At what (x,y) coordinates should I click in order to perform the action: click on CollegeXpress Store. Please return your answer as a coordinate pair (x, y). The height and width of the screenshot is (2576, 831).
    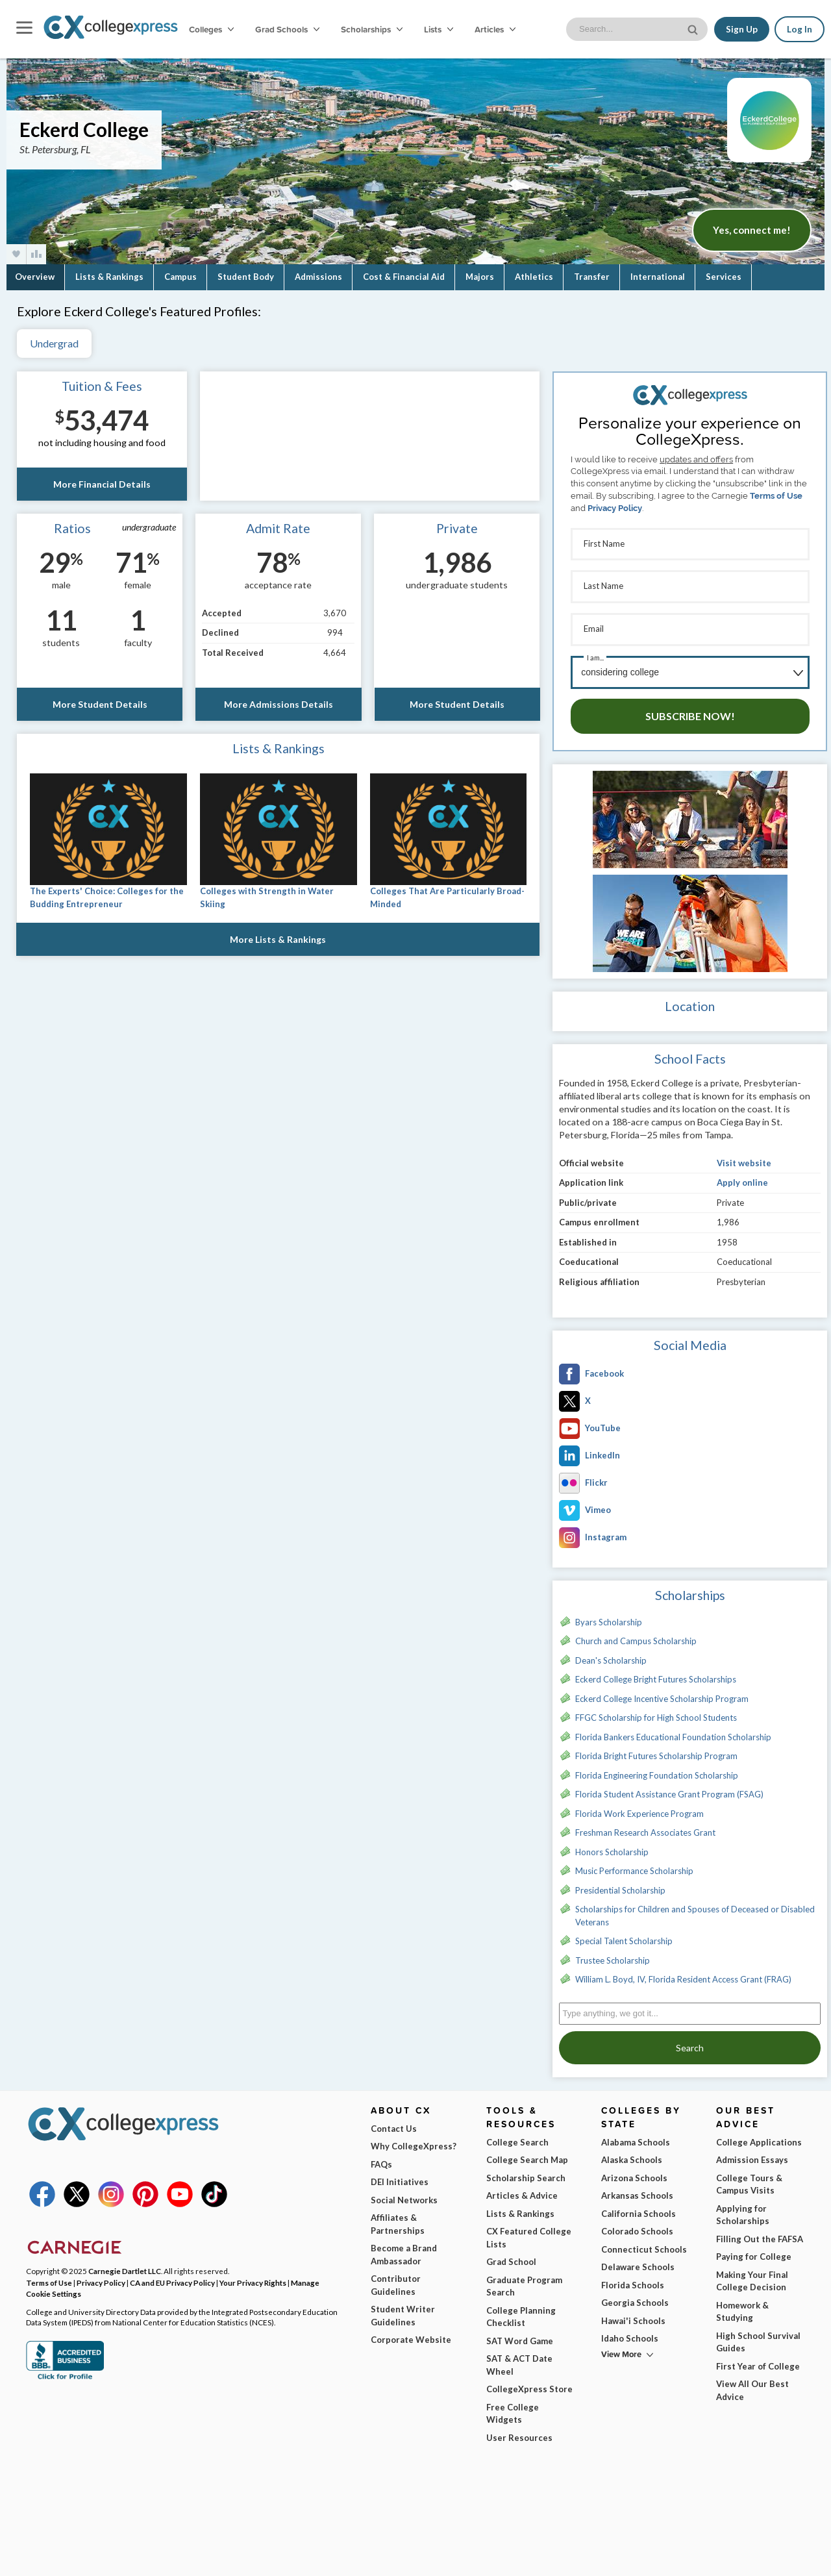
    Looking at the image, I should click on (529, 2382).